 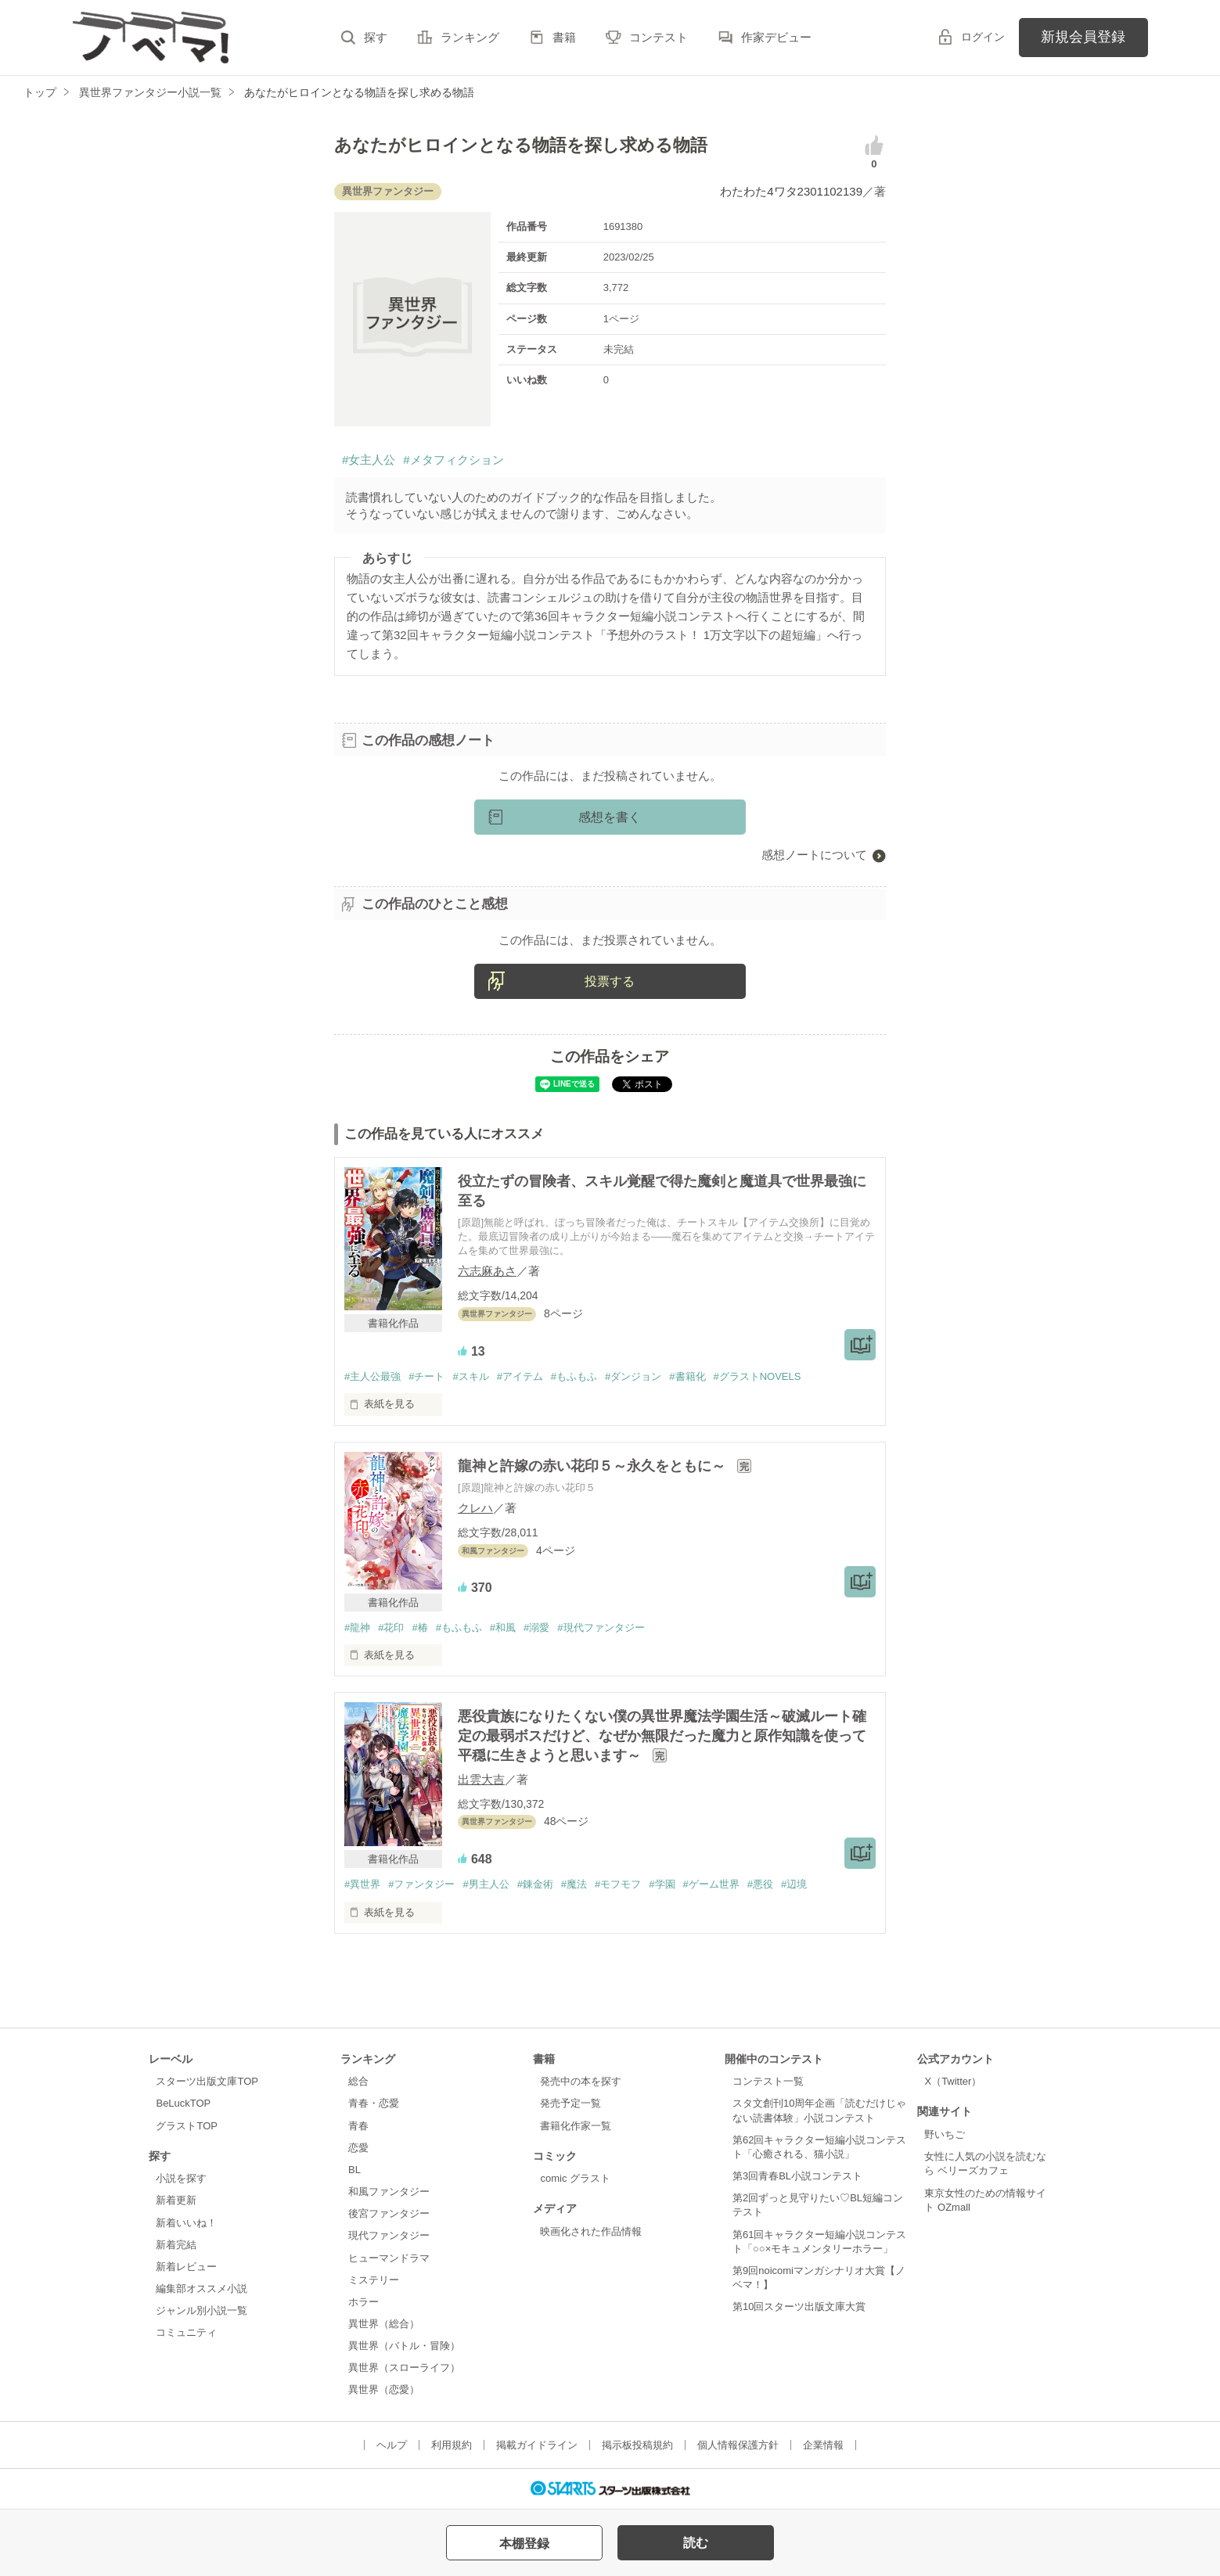 I want to click on ホラー, so click(x=363, y=2302).